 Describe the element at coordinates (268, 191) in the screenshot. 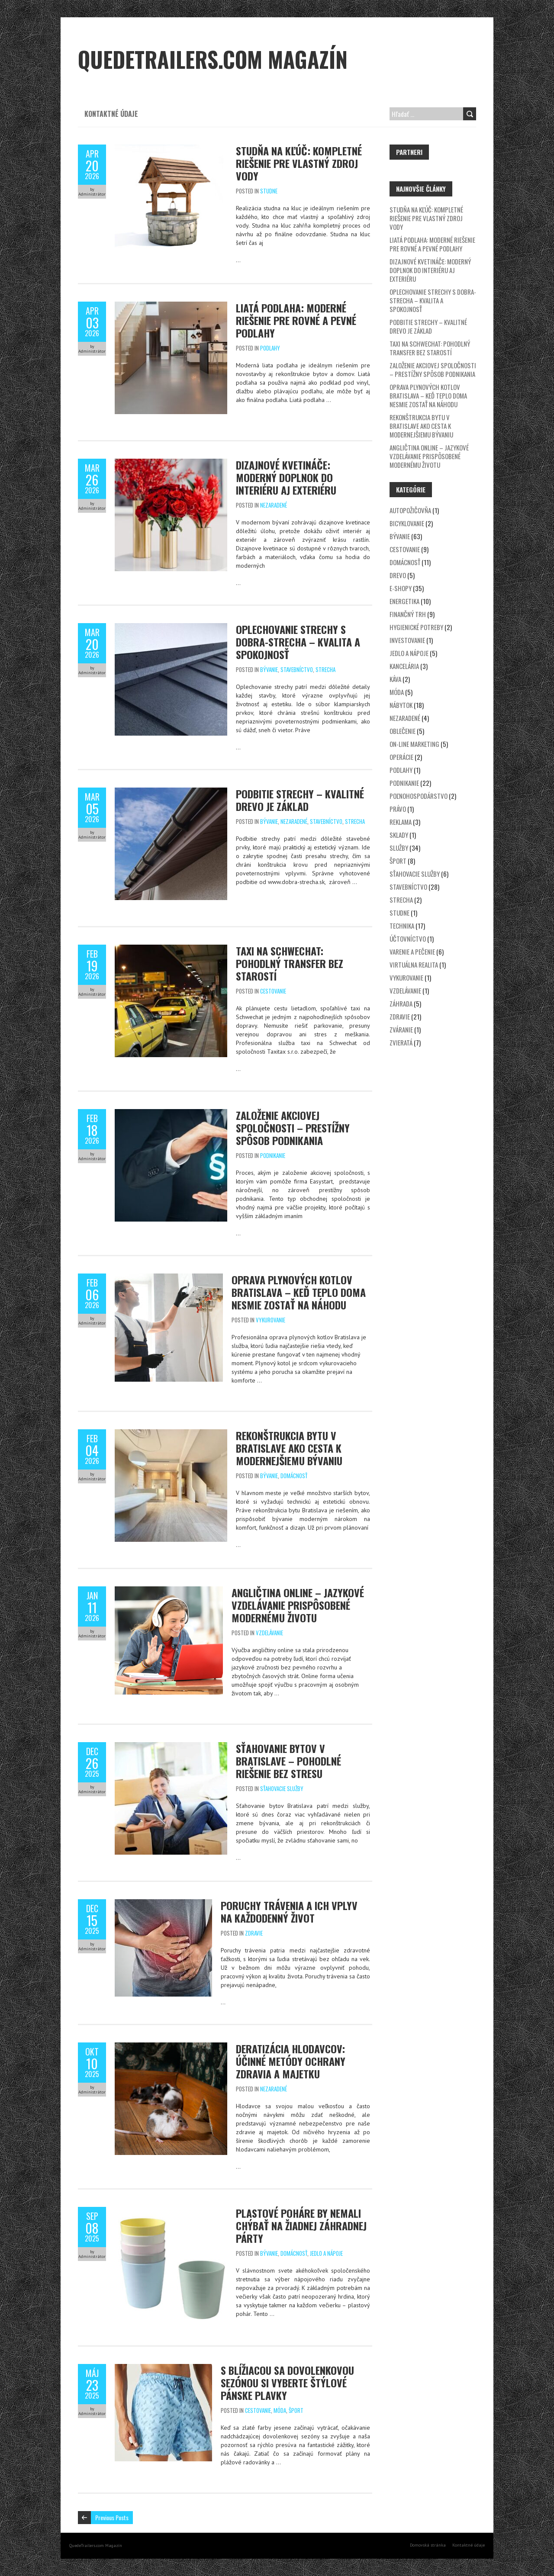

I see `Studne` at that location.